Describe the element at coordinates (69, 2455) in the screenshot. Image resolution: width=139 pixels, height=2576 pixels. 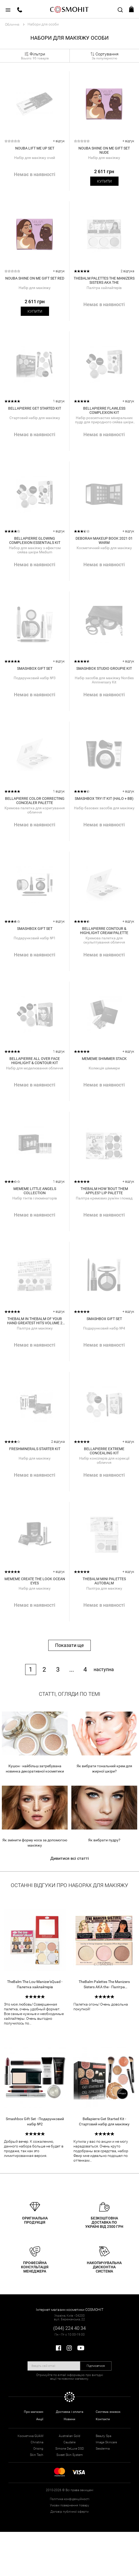
I see `Sweet Skin System` at that location.